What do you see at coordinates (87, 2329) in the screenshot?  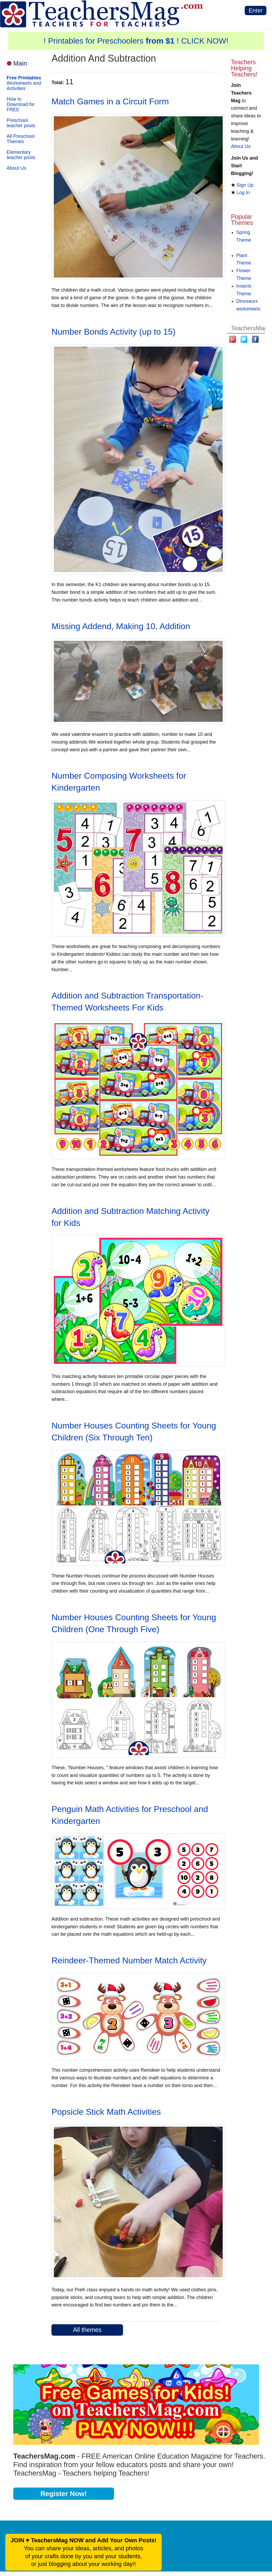 I see `All themes` at bounding box center [87, 2329].